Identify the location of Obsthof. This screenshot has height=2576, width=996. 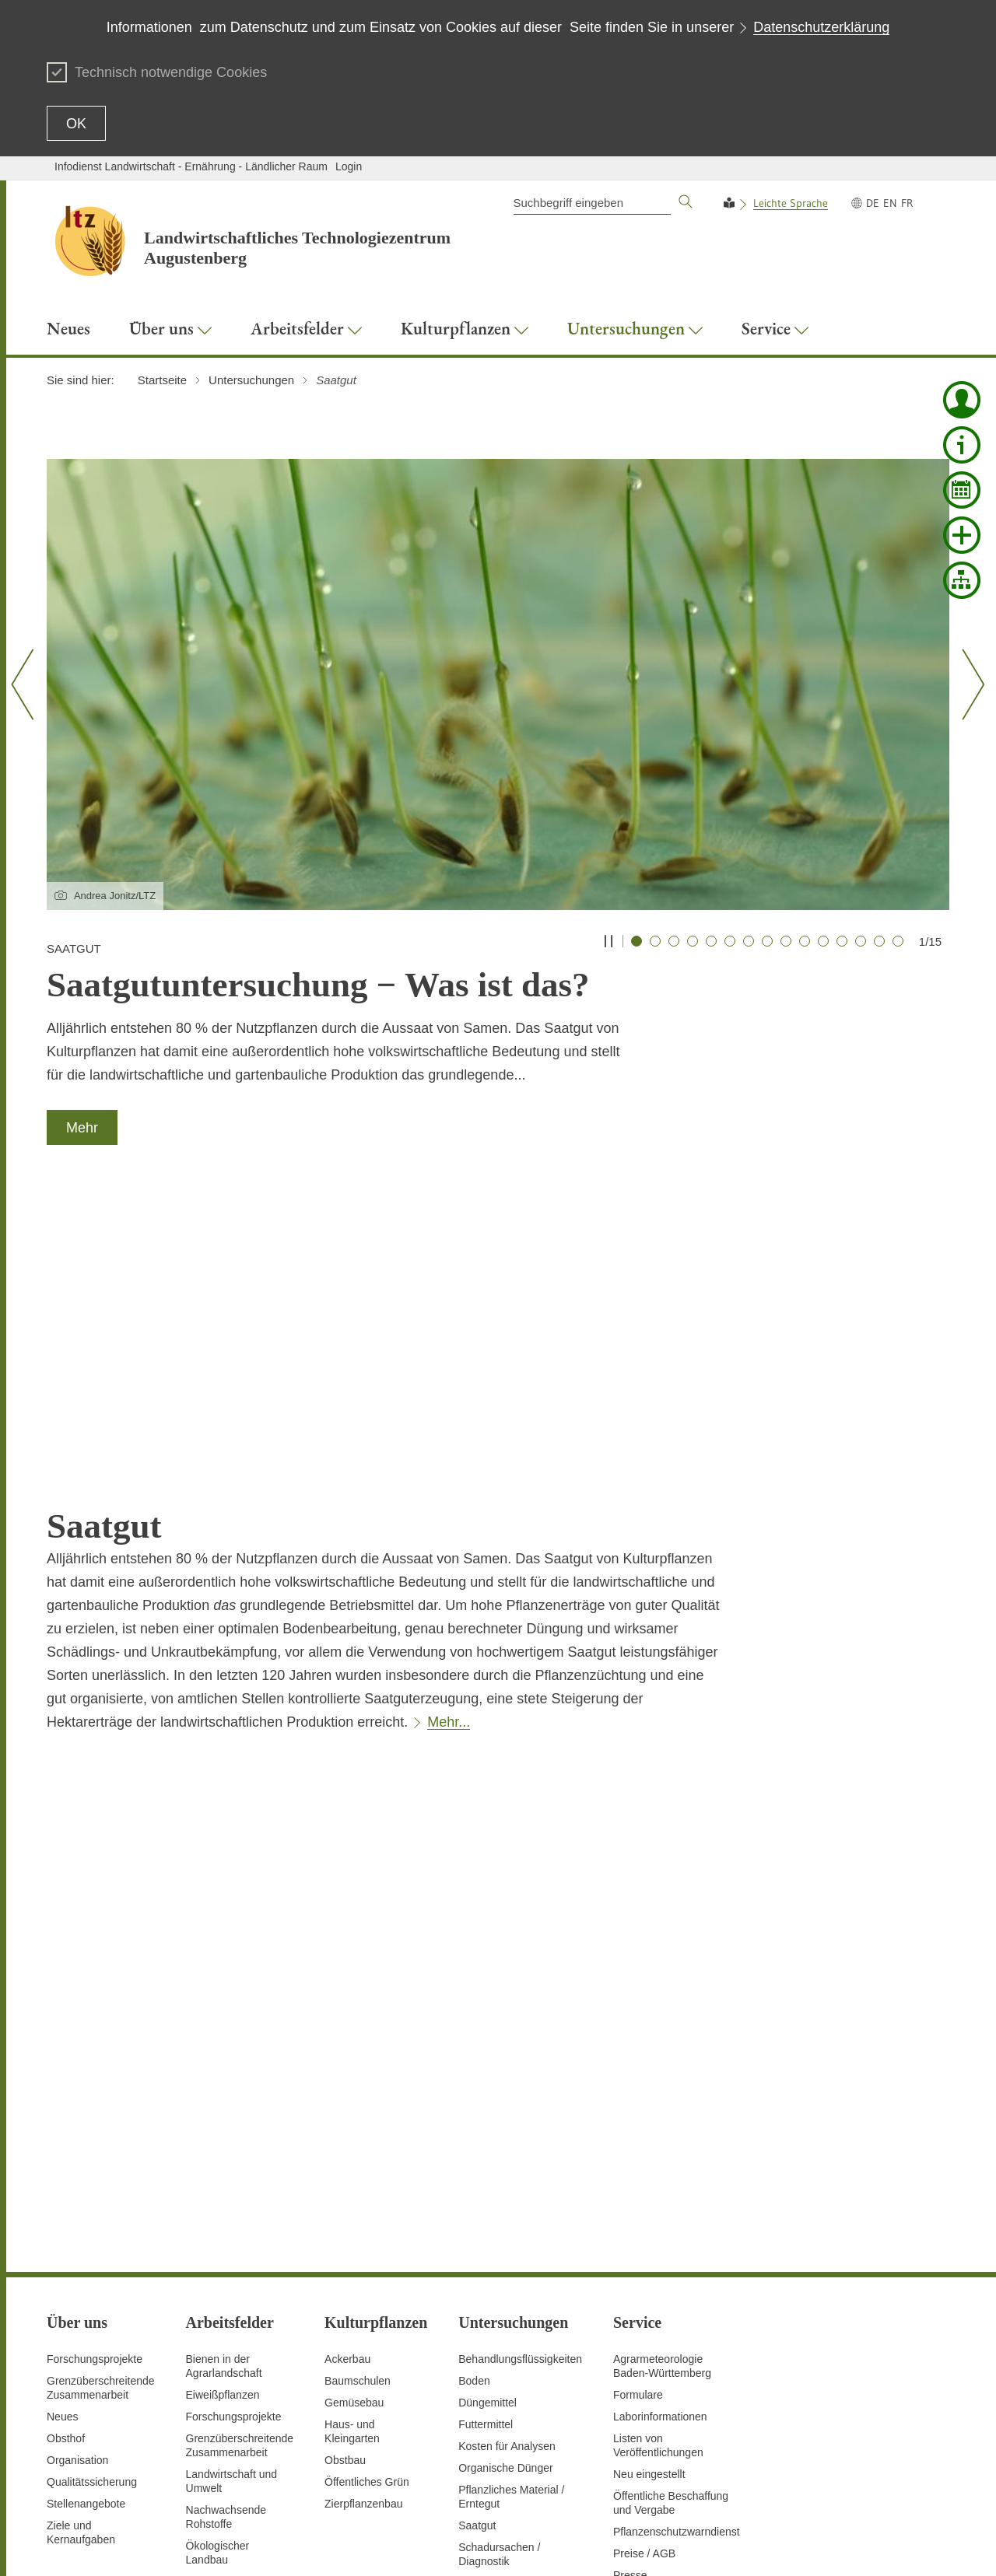
(66, 2171).